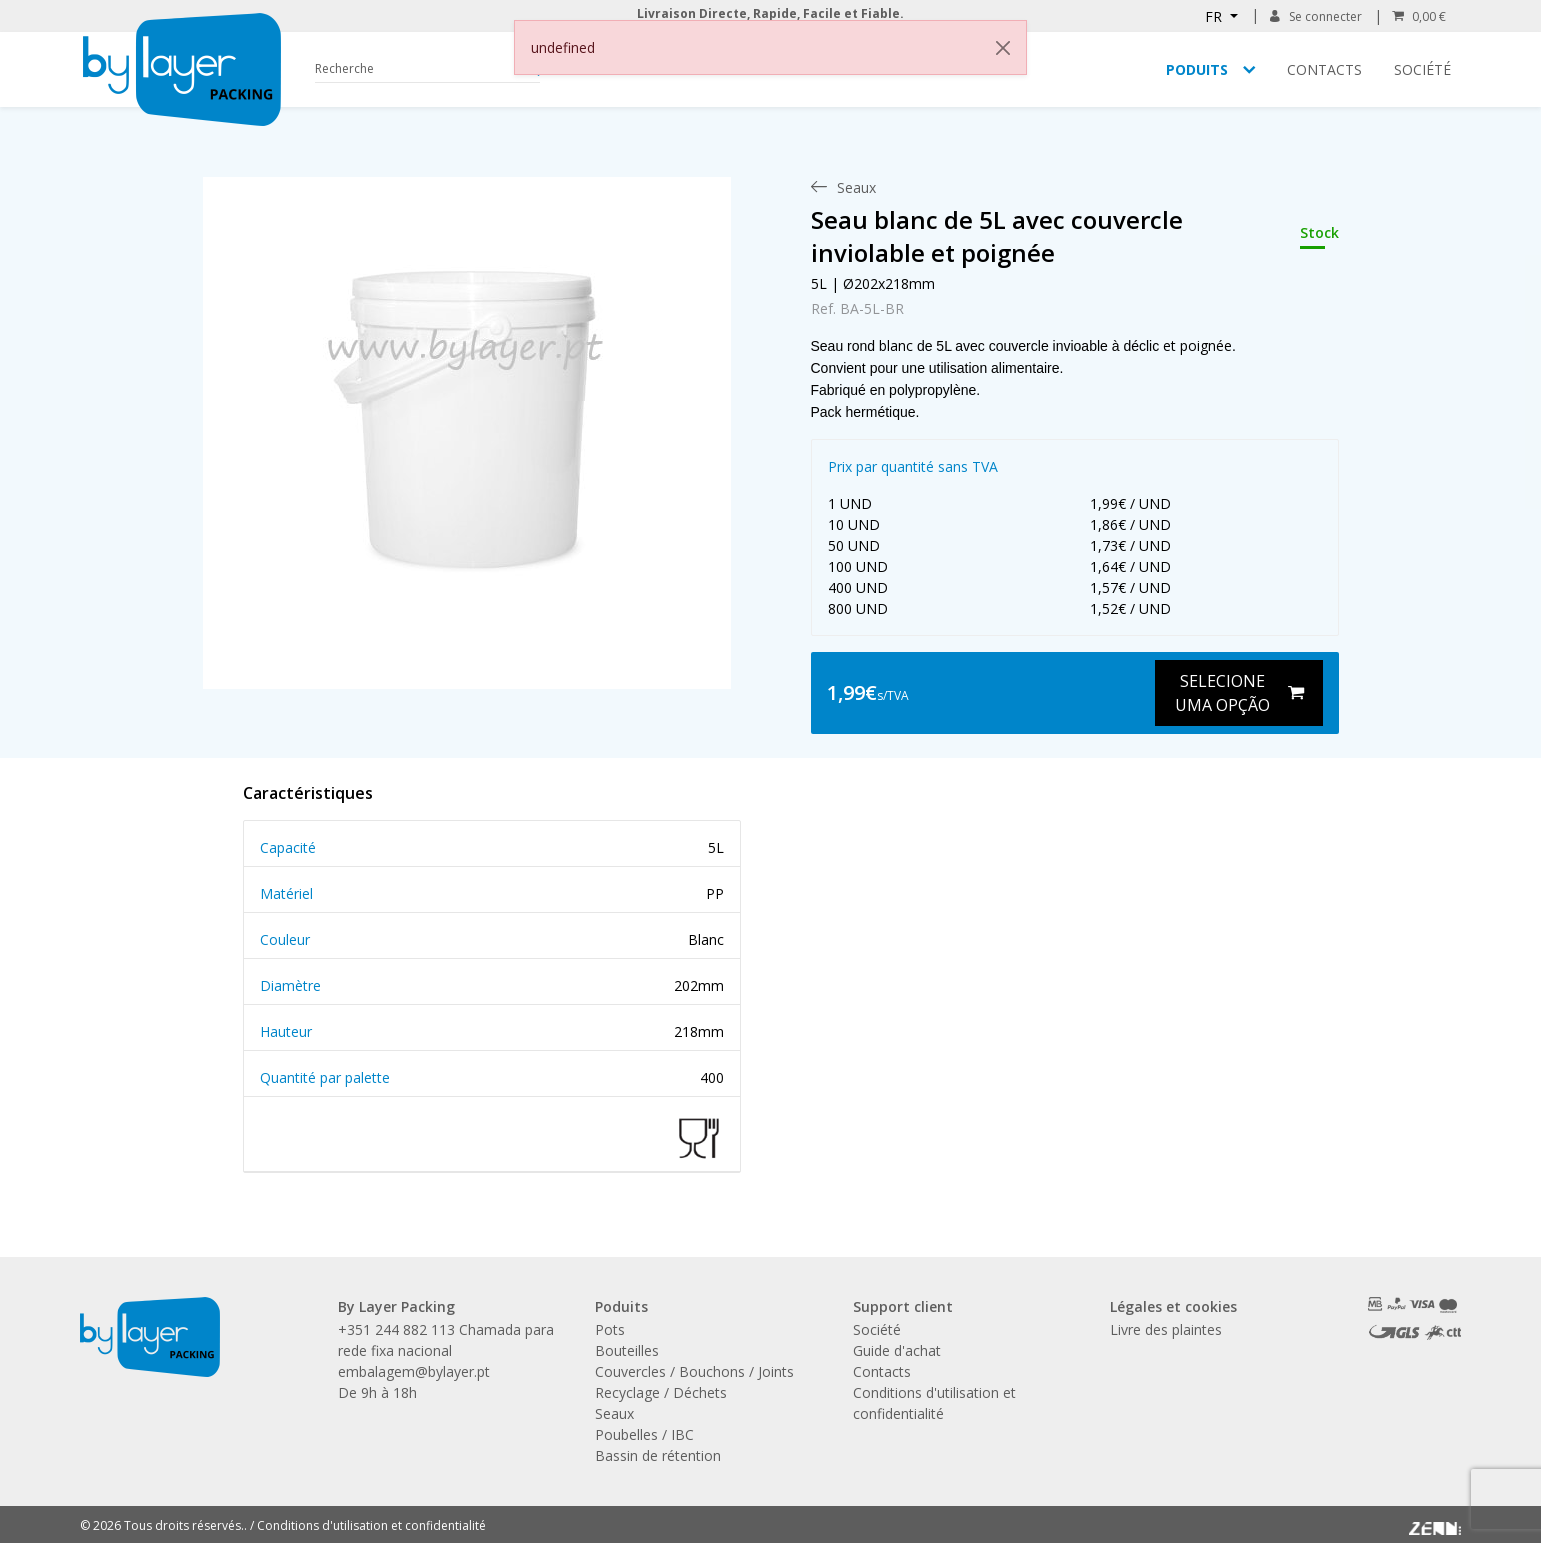 This screenshot has height=1543, width=1541. I want to click on +351 244 882 113 Chamada para rede fixa nacional, so click(446, 1340).